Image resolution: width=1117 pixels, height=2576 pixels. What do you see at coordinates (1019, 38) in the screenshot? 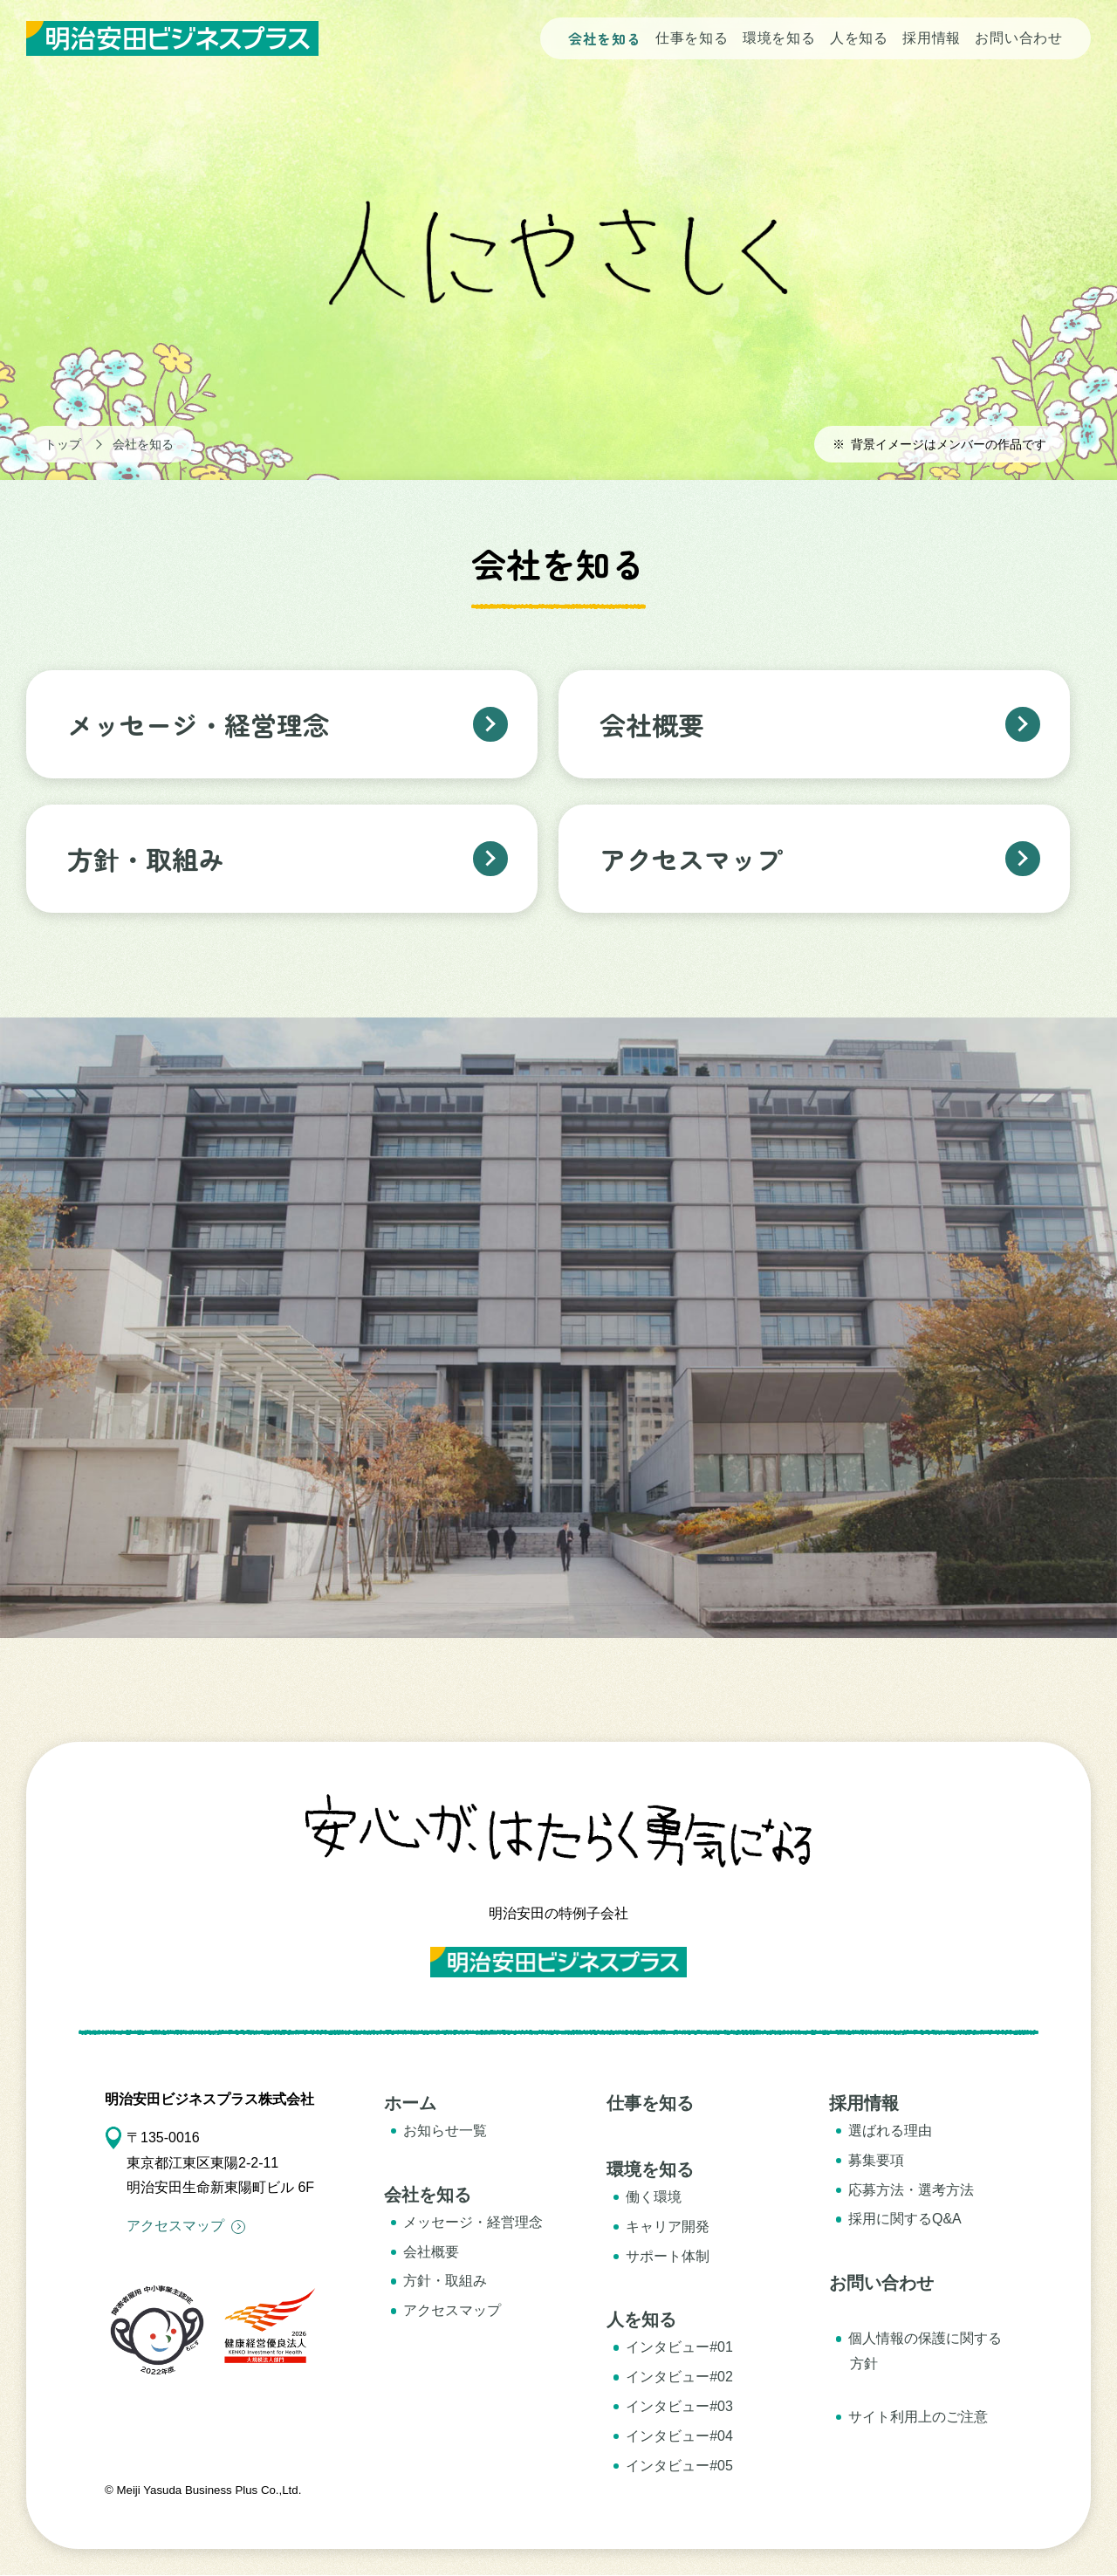
I see `お問い合わせ` at bounding box center [1019, 38].